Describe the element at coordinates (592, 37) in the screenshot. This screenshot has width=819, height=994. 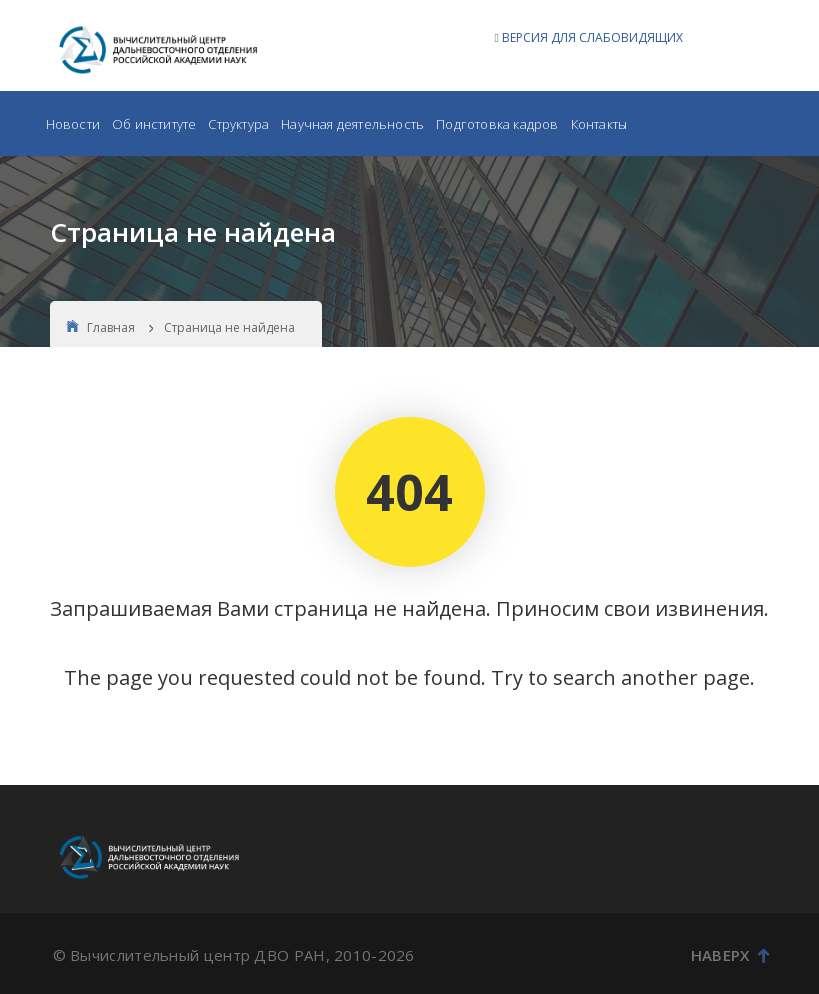
I see `ВЕРСИЯ ДЛЯ СЛАБОВИДЯЩИХ` at that location.